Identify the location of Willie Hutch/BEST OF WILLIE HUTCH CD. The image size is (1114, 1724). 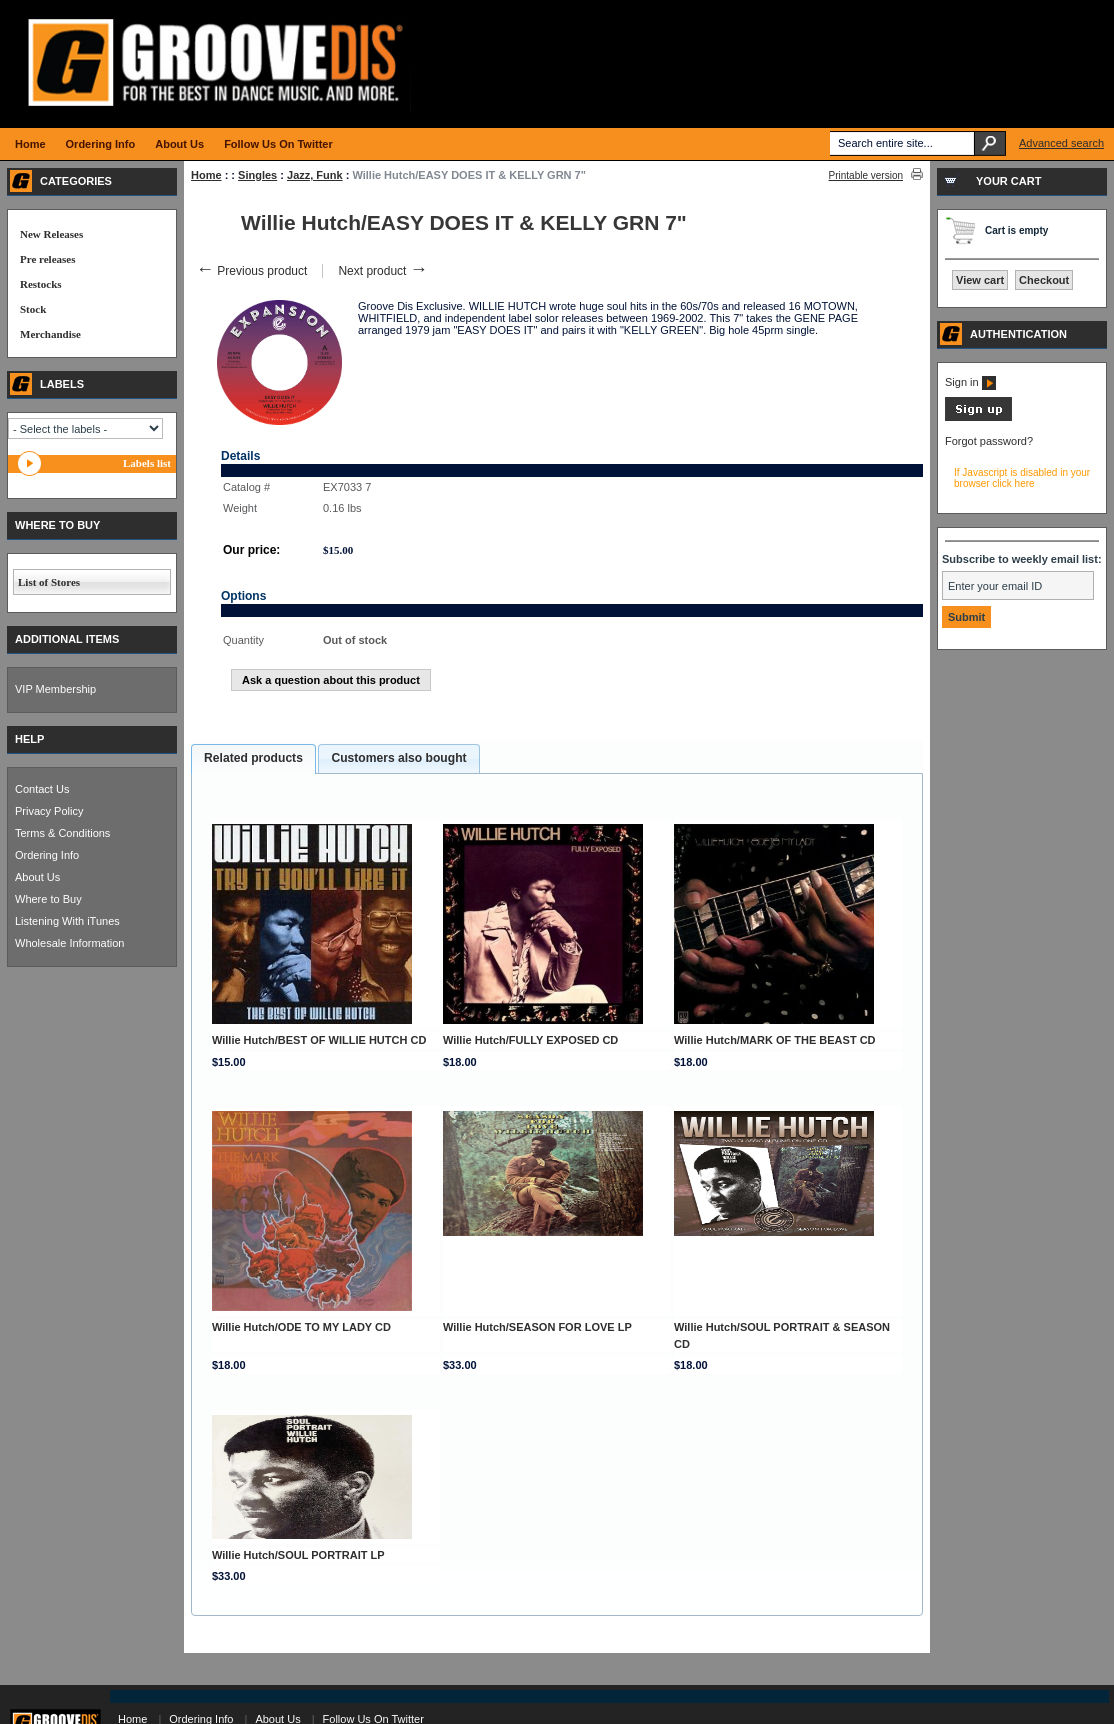
(319, 1040).